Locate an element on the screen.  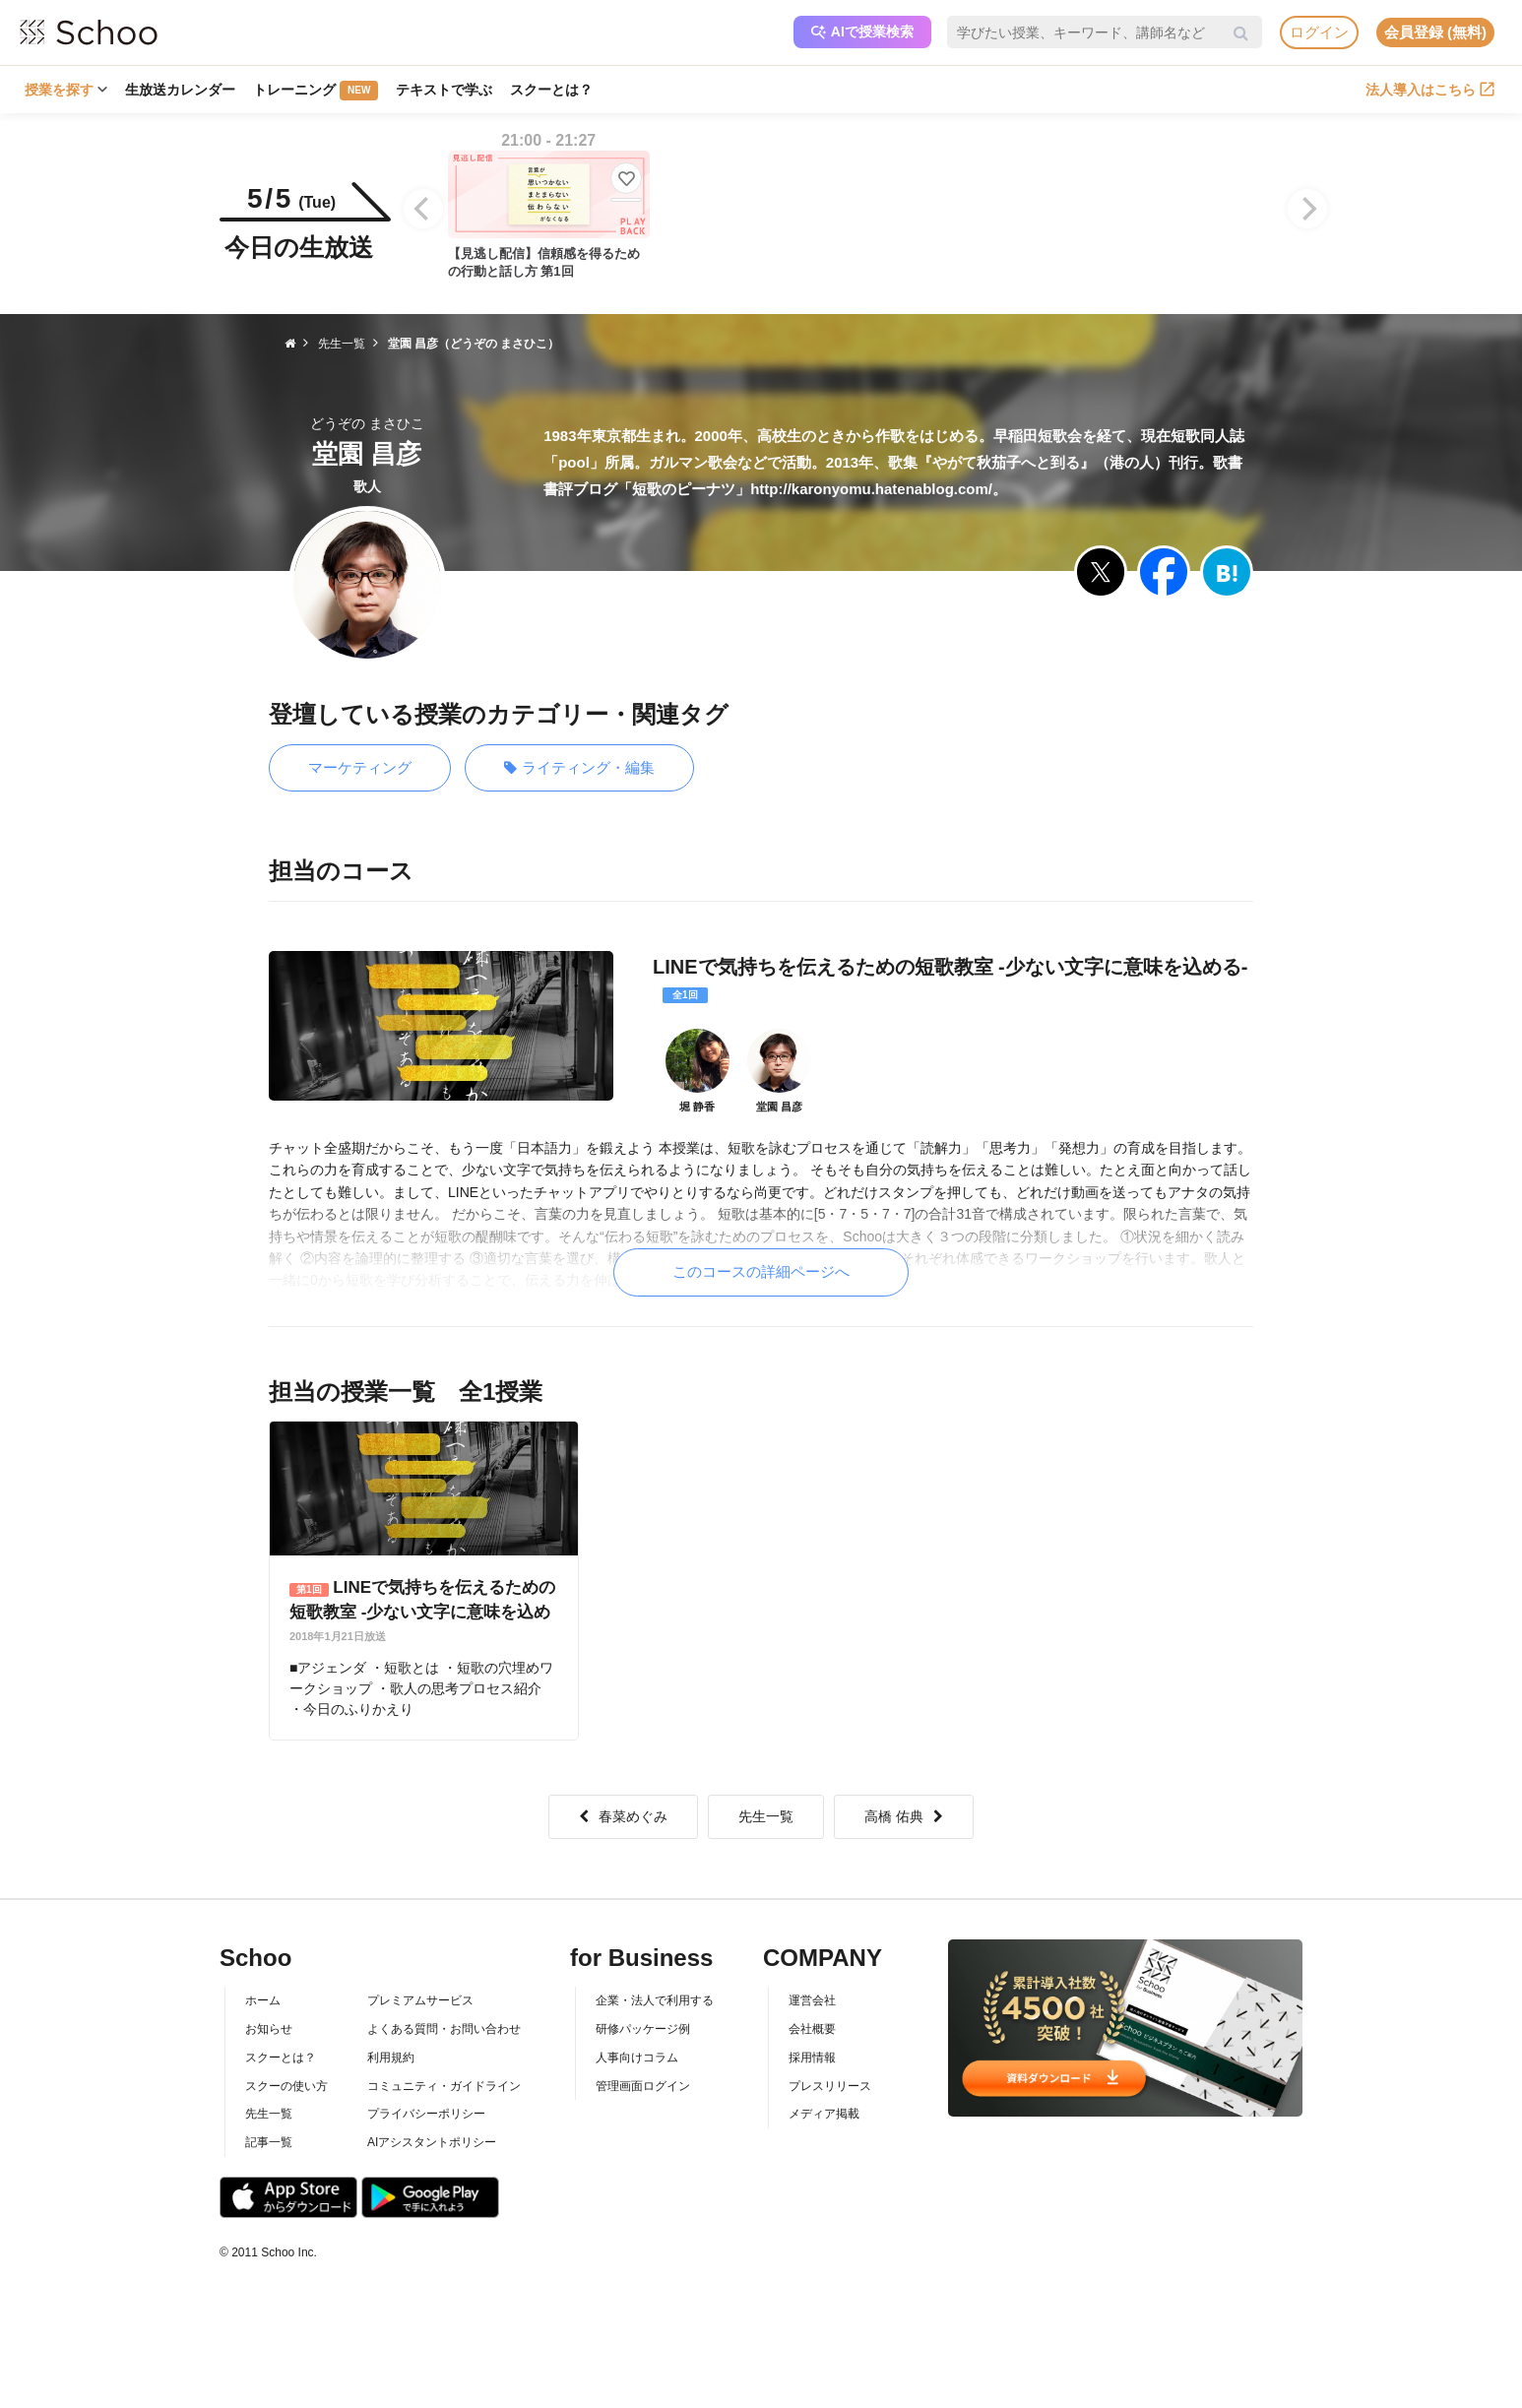
会社概要 is located at coordinates (812, 2029).